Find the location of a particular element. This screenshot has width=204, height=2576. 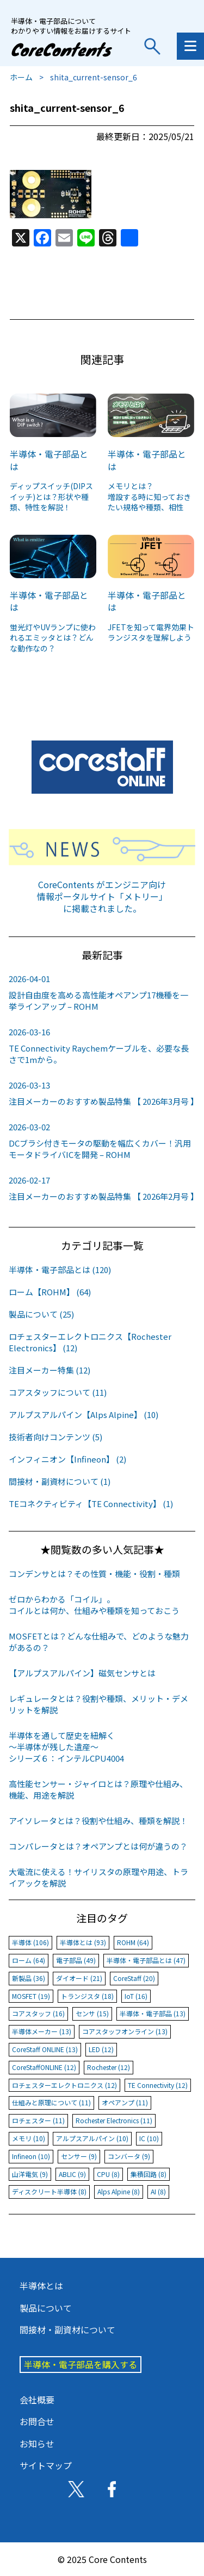

IC (10) is located at coordinates (149, 2138).